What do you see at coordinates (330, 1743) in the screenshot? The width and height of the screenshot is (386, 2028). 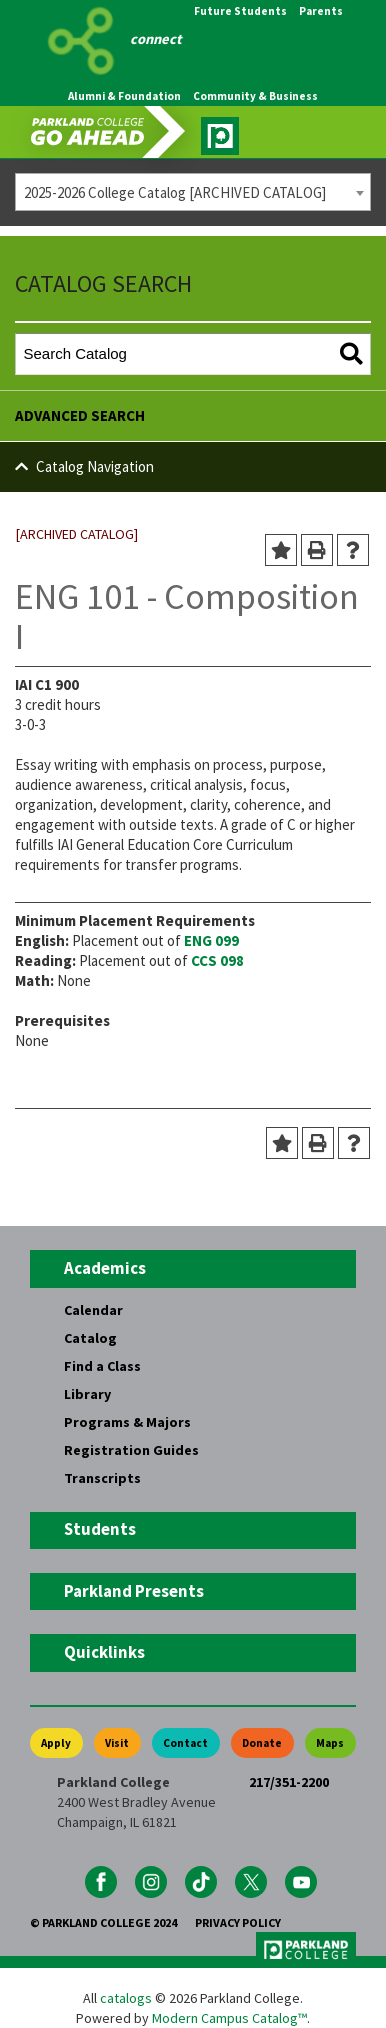 I see `Maps` at bounding box center [330, 1743].